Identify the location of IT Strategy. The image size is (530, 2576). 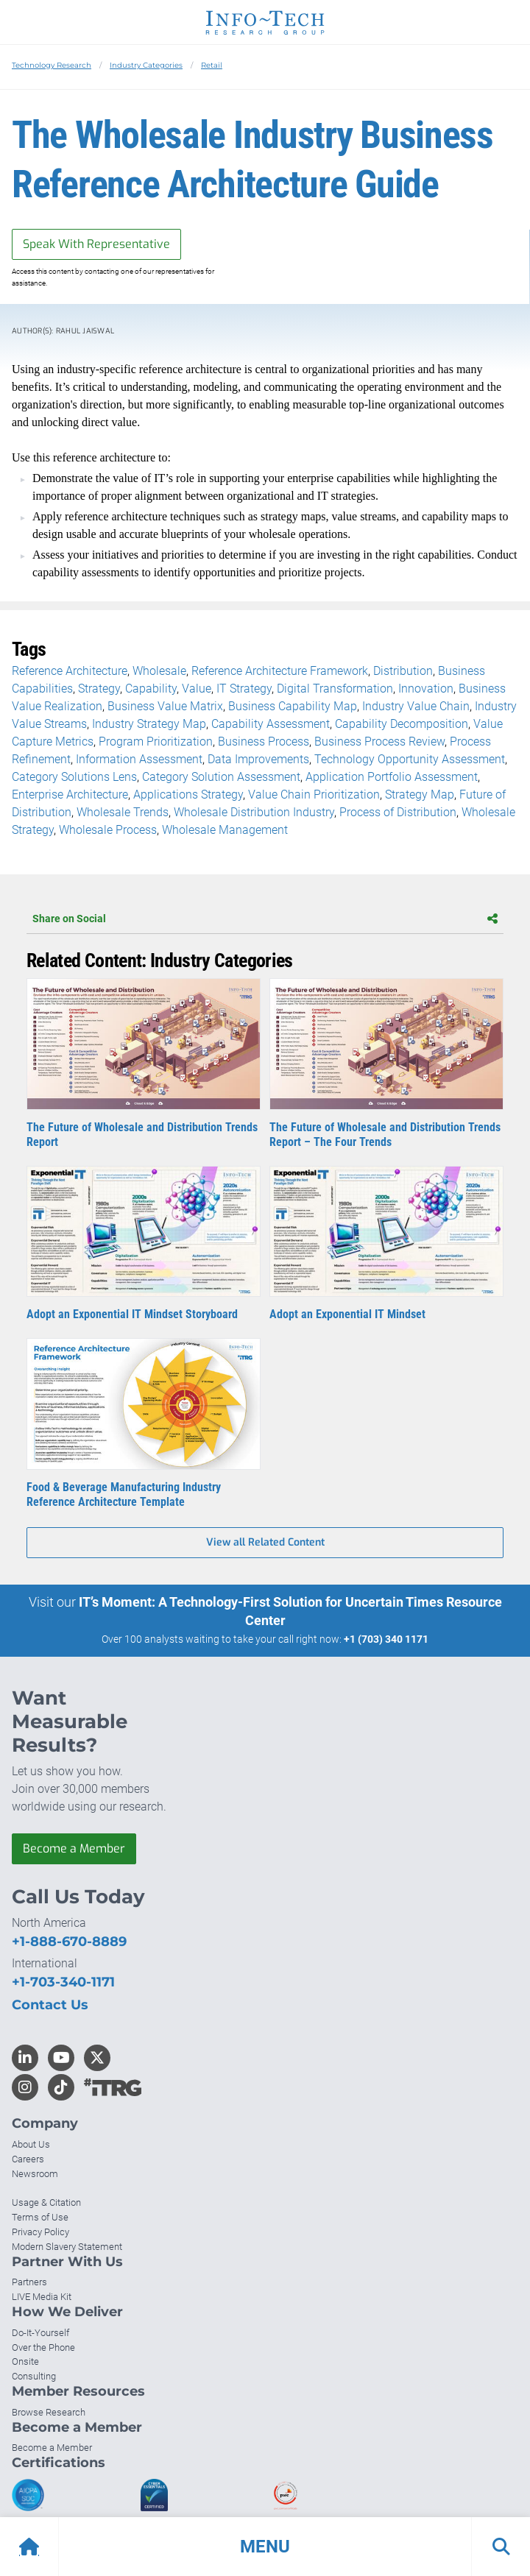
(244, 689).